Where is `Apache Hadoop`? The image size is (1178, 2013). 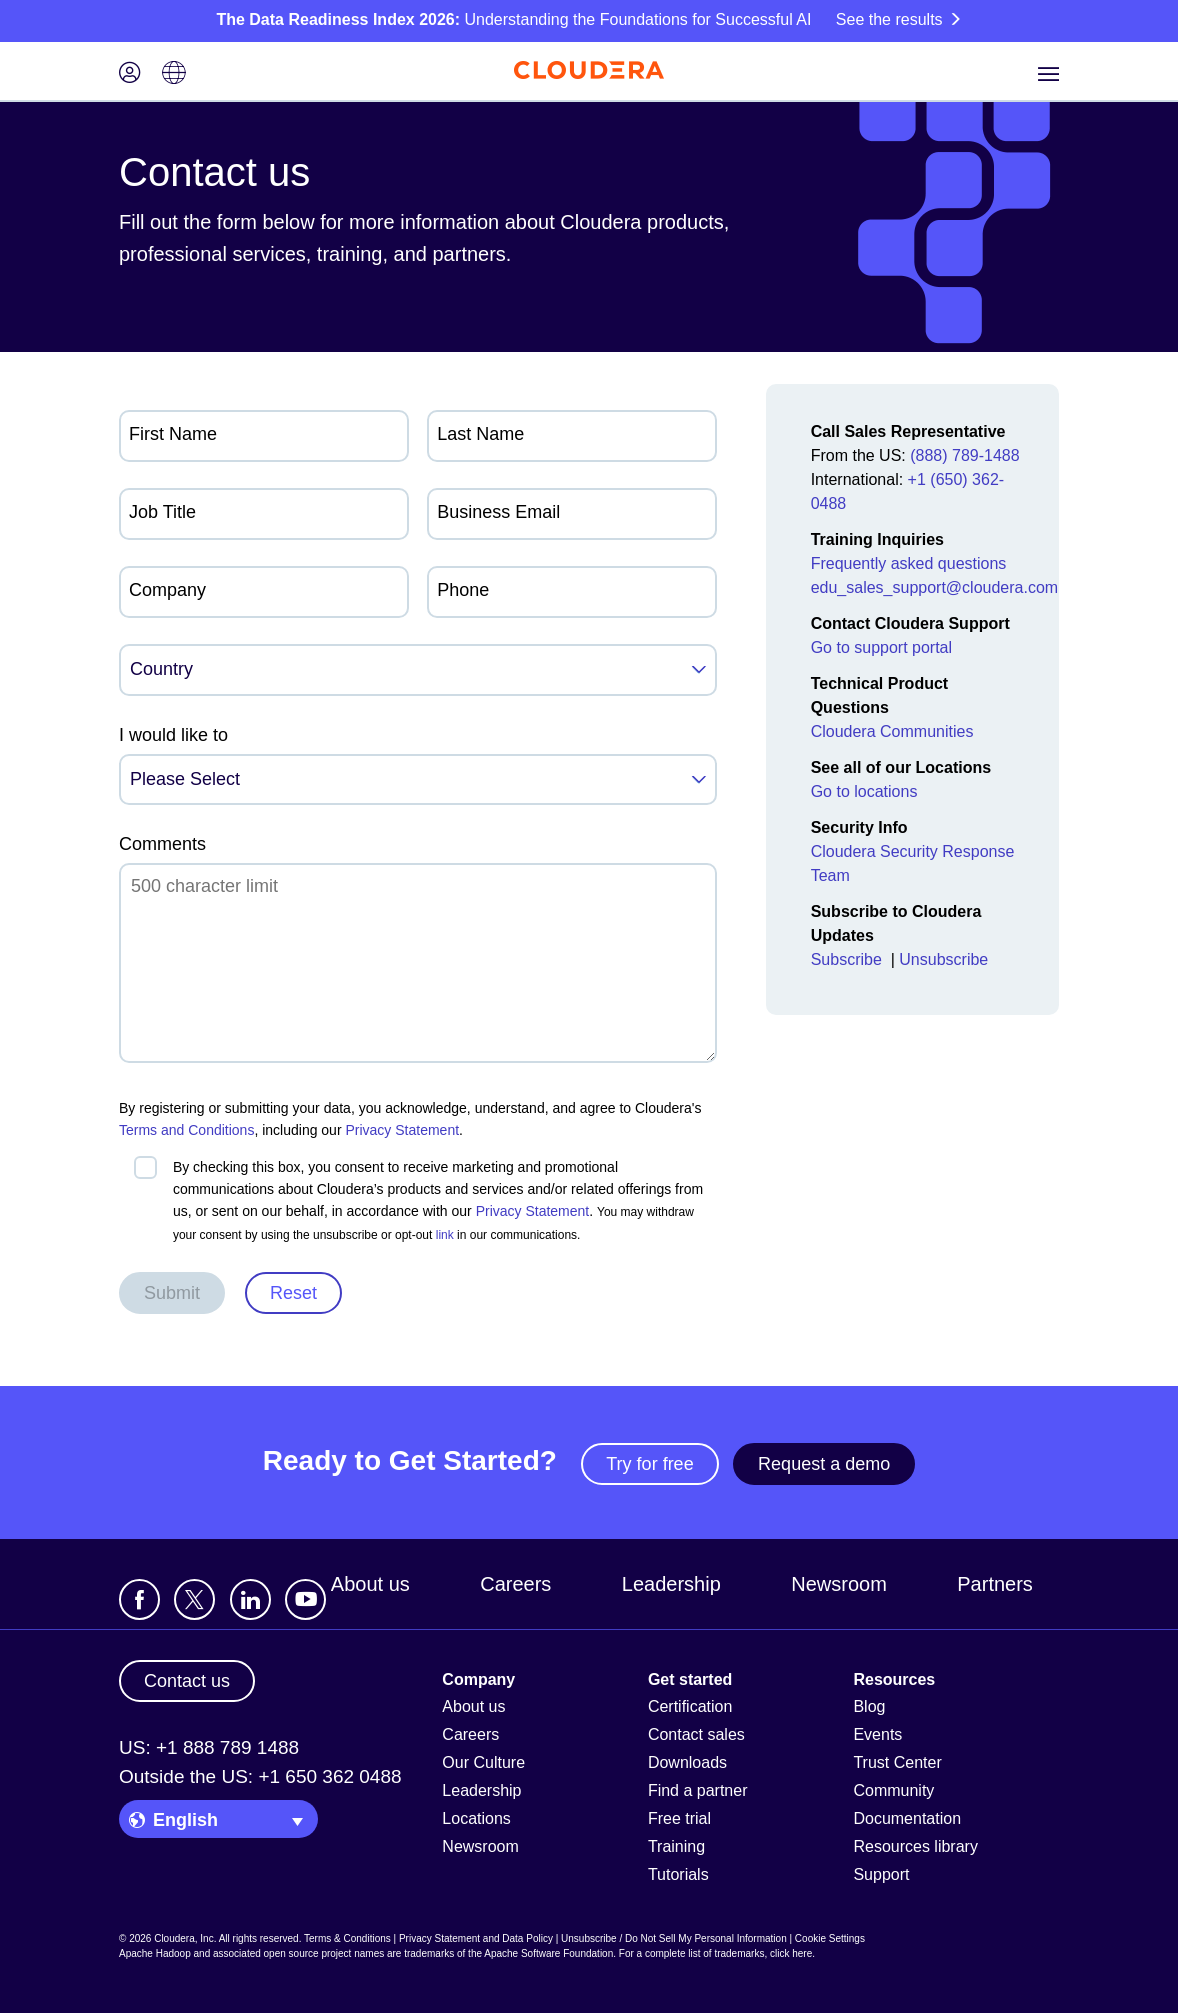
Apache Hadoop is located at coordinates (155, 1953).